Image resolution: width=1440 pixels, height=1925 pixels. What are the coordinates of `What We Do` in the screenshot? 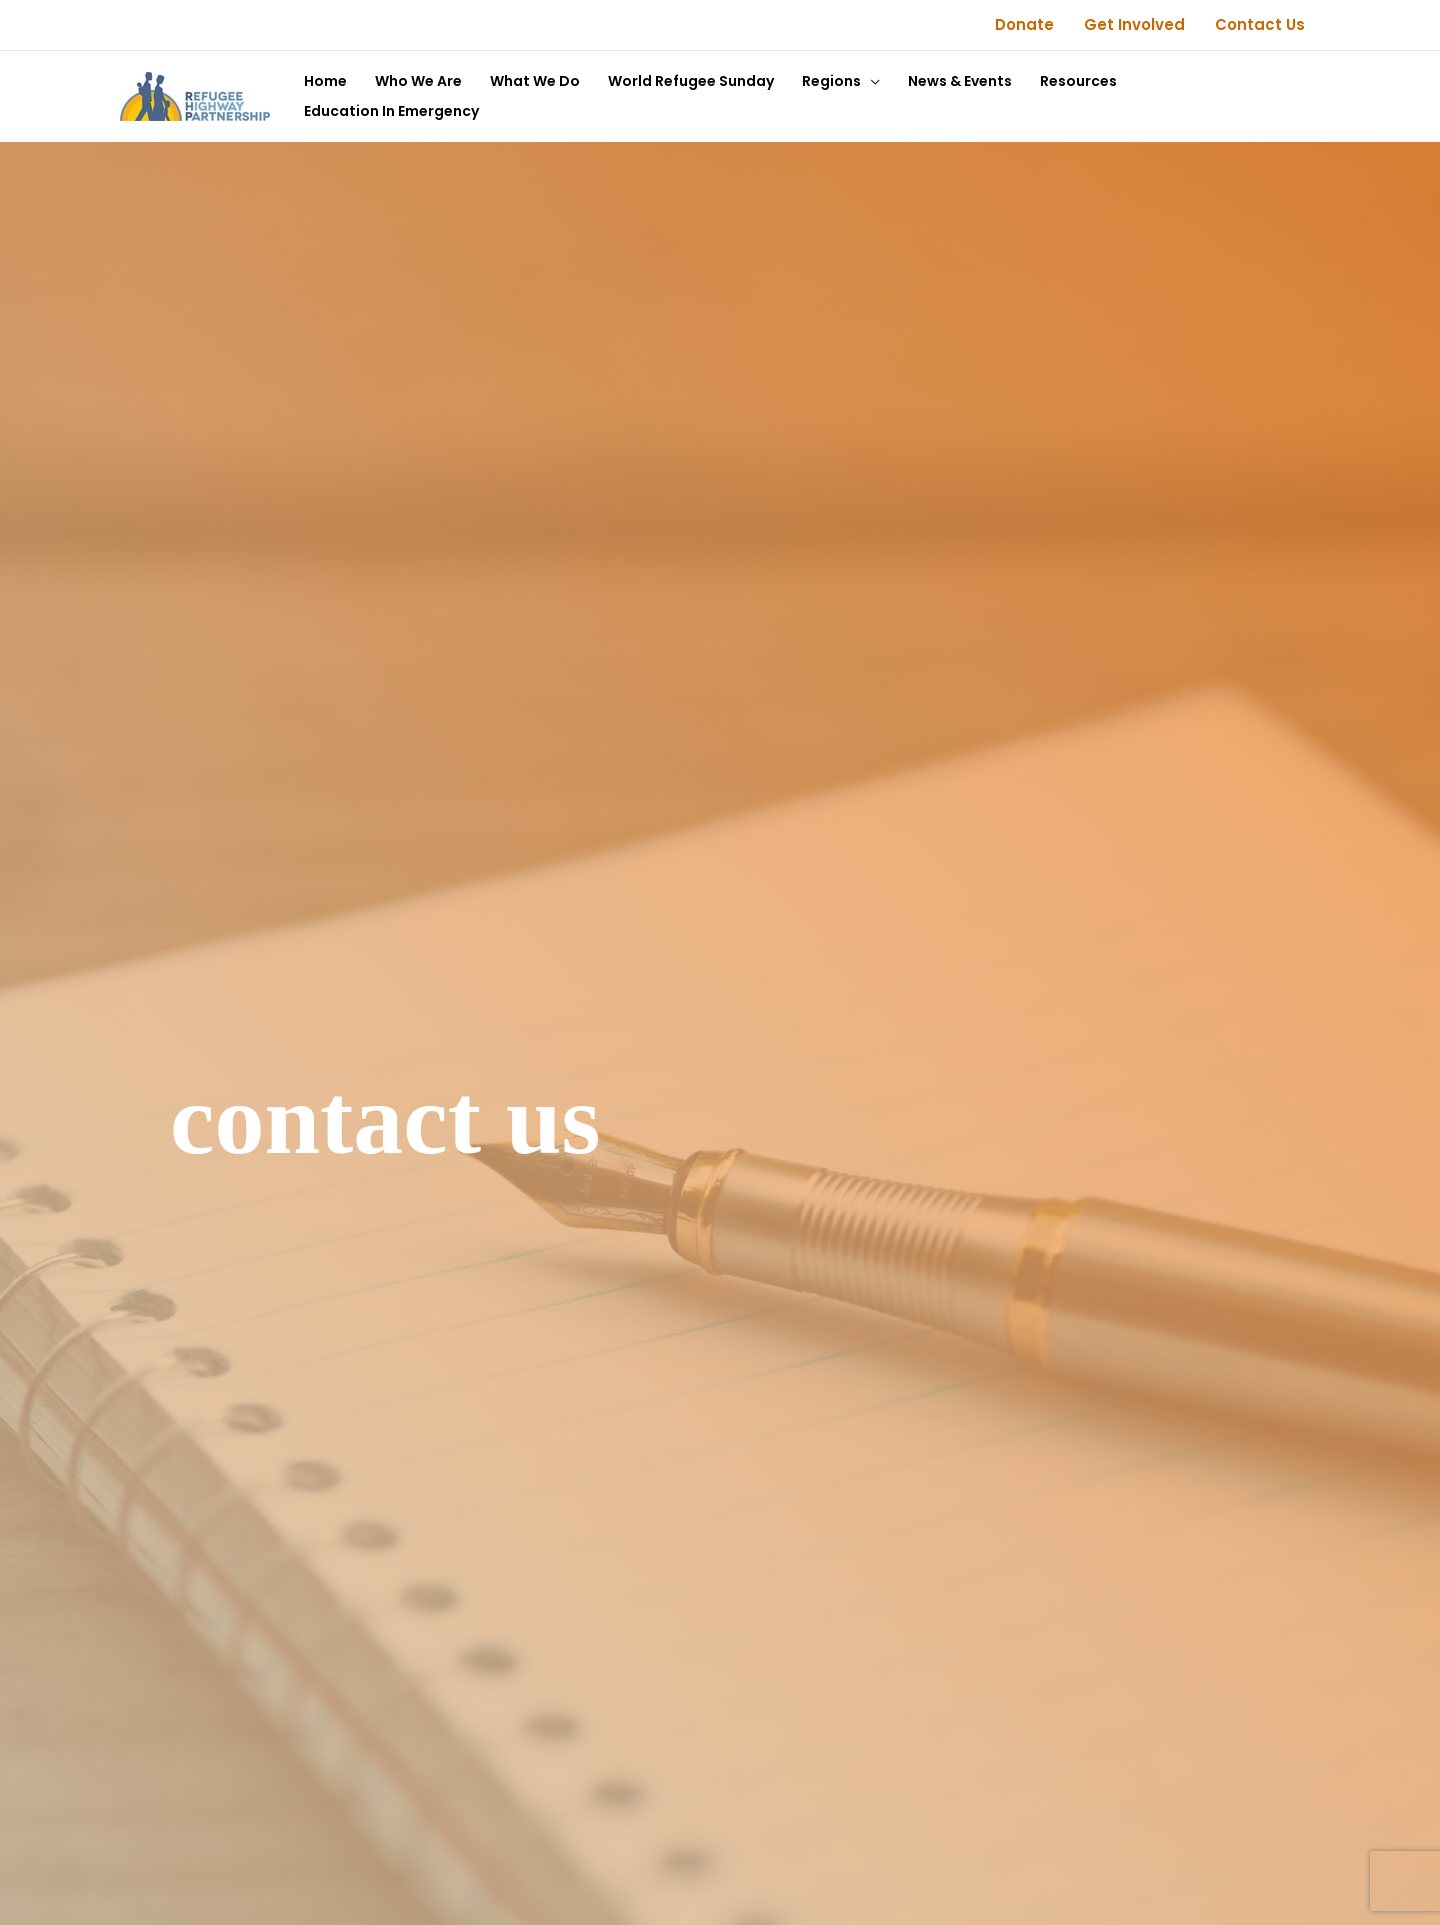 It's located at (535, 81).